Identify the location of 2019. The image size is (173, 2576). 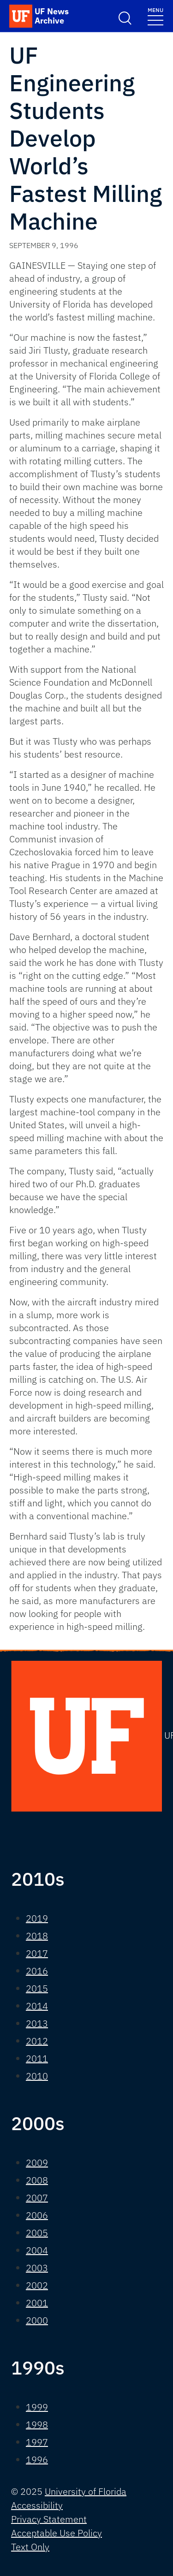
(37, 1918).